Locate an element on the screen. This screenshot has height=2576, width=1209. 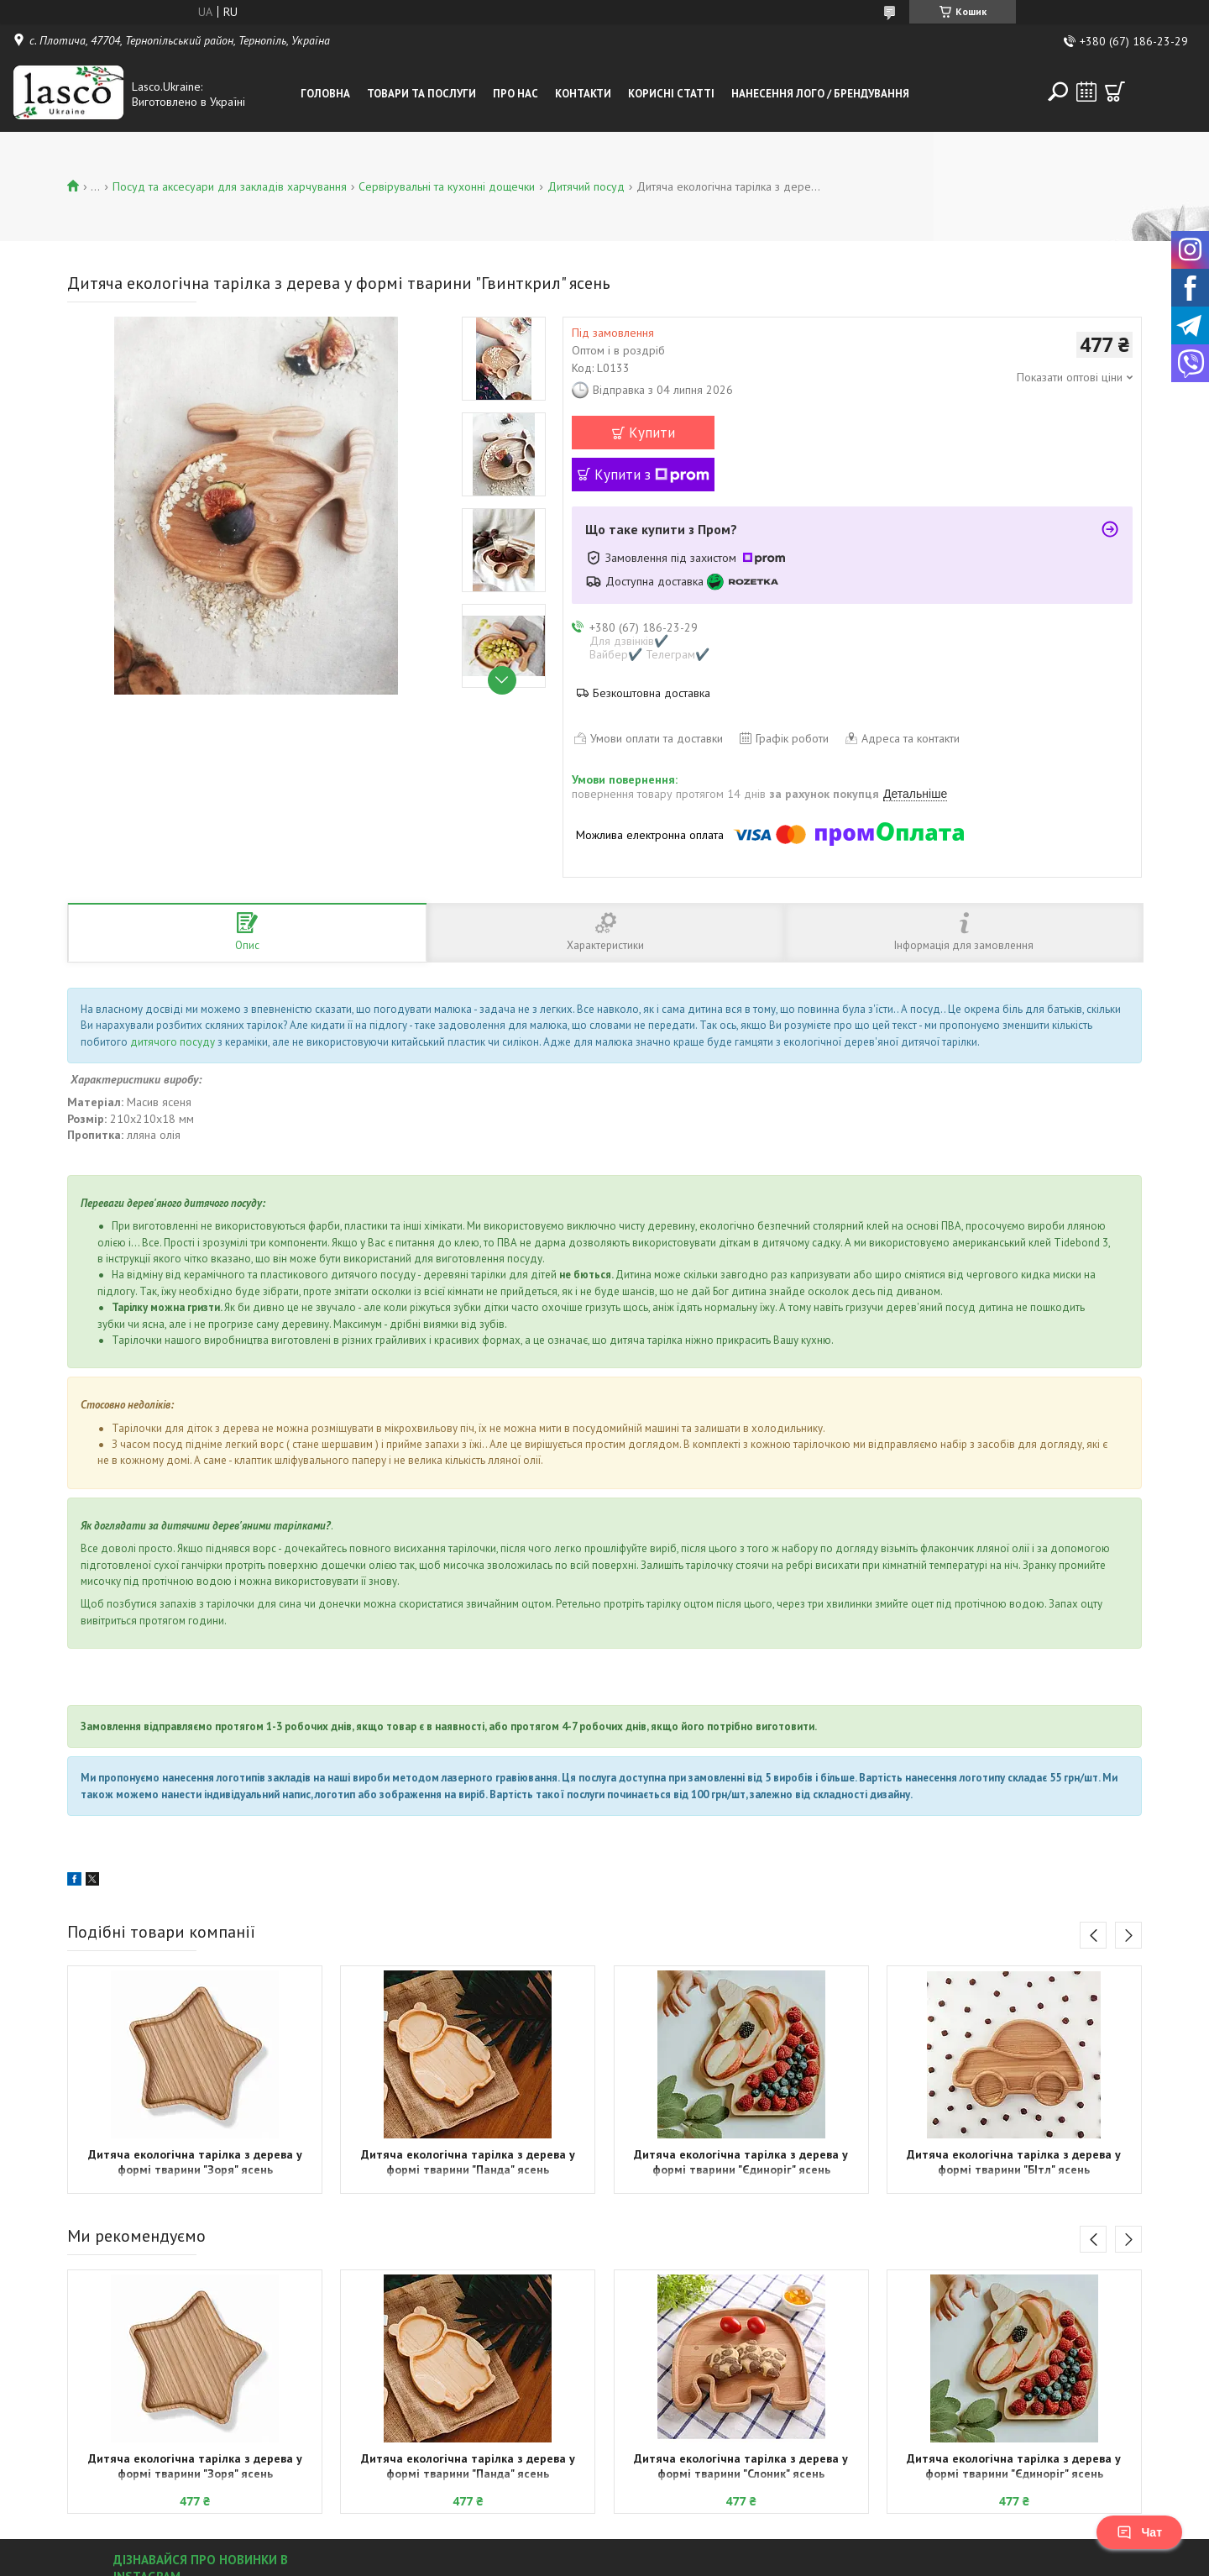
Контакти is located at coordinates (583, 94).